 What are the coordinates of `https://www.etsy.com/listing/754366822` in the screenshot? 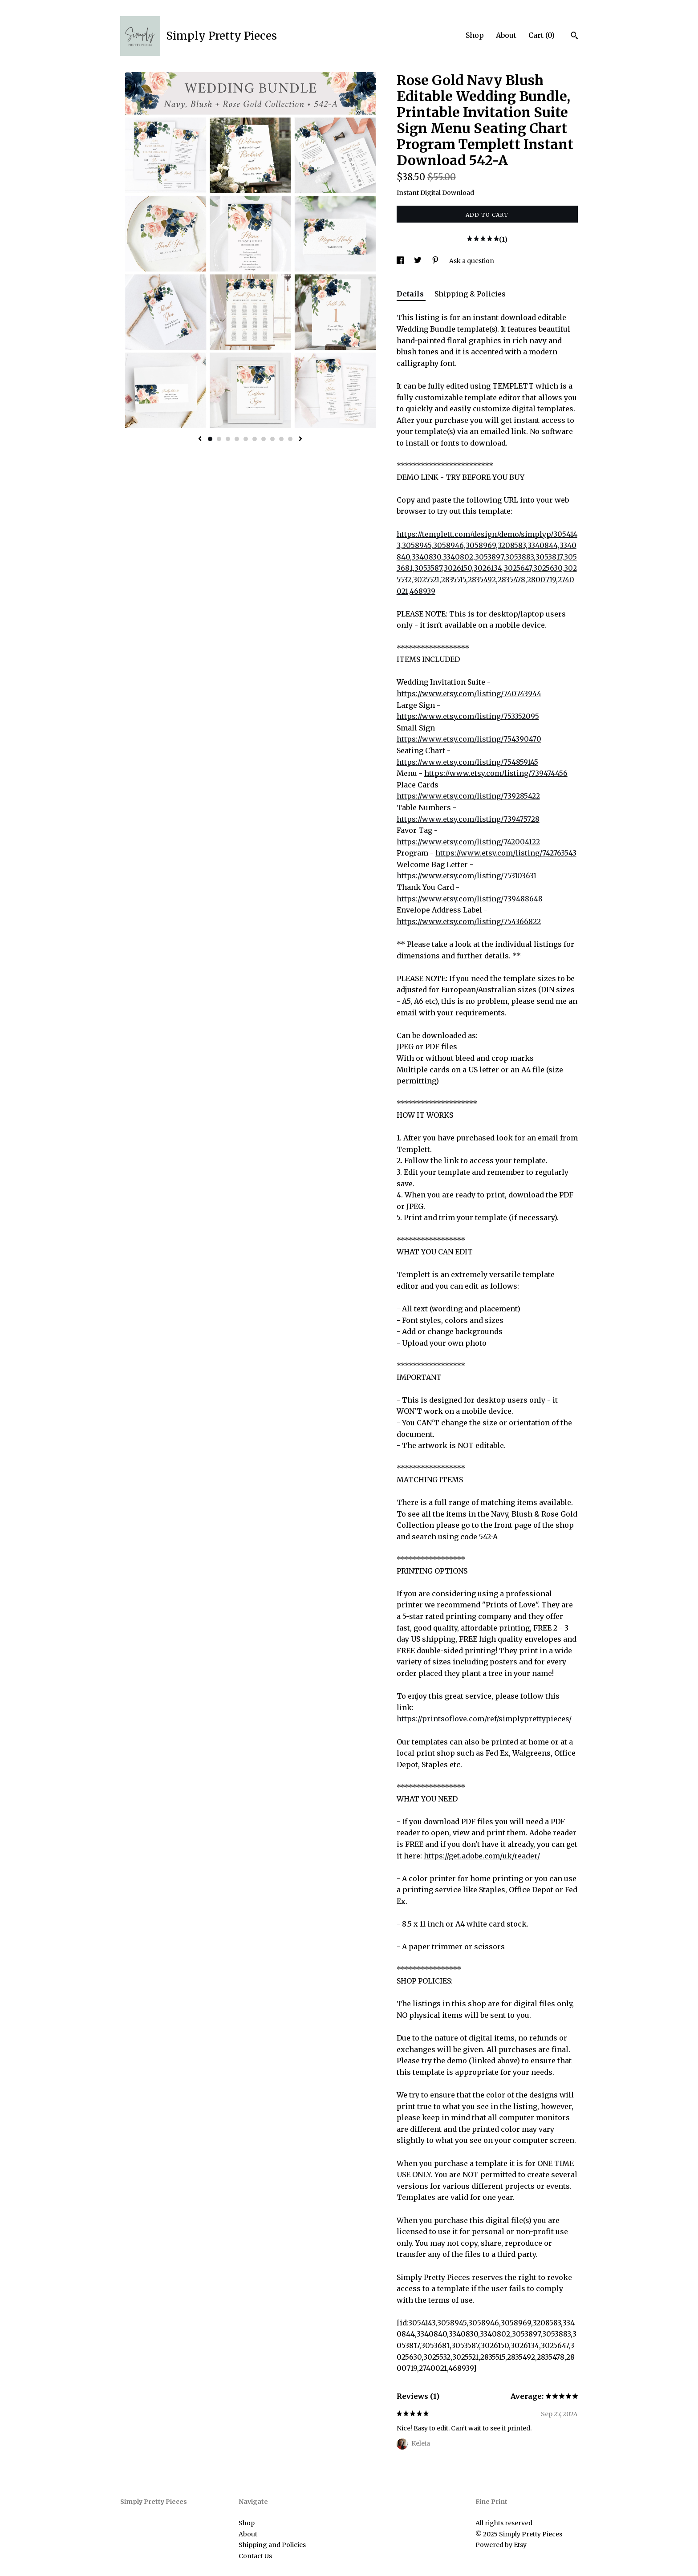 It's located at (469, 921).